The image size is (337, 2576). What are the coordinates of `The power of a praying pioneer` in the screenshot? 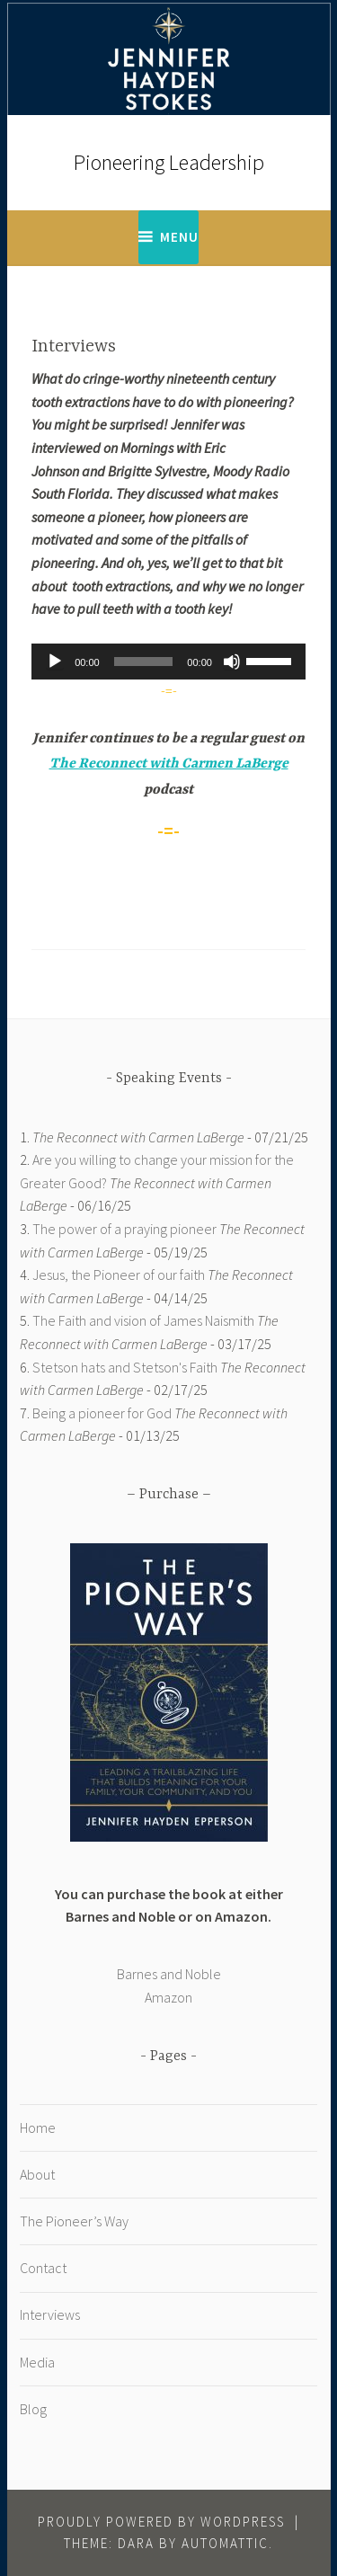 It's located at (124, 1229).